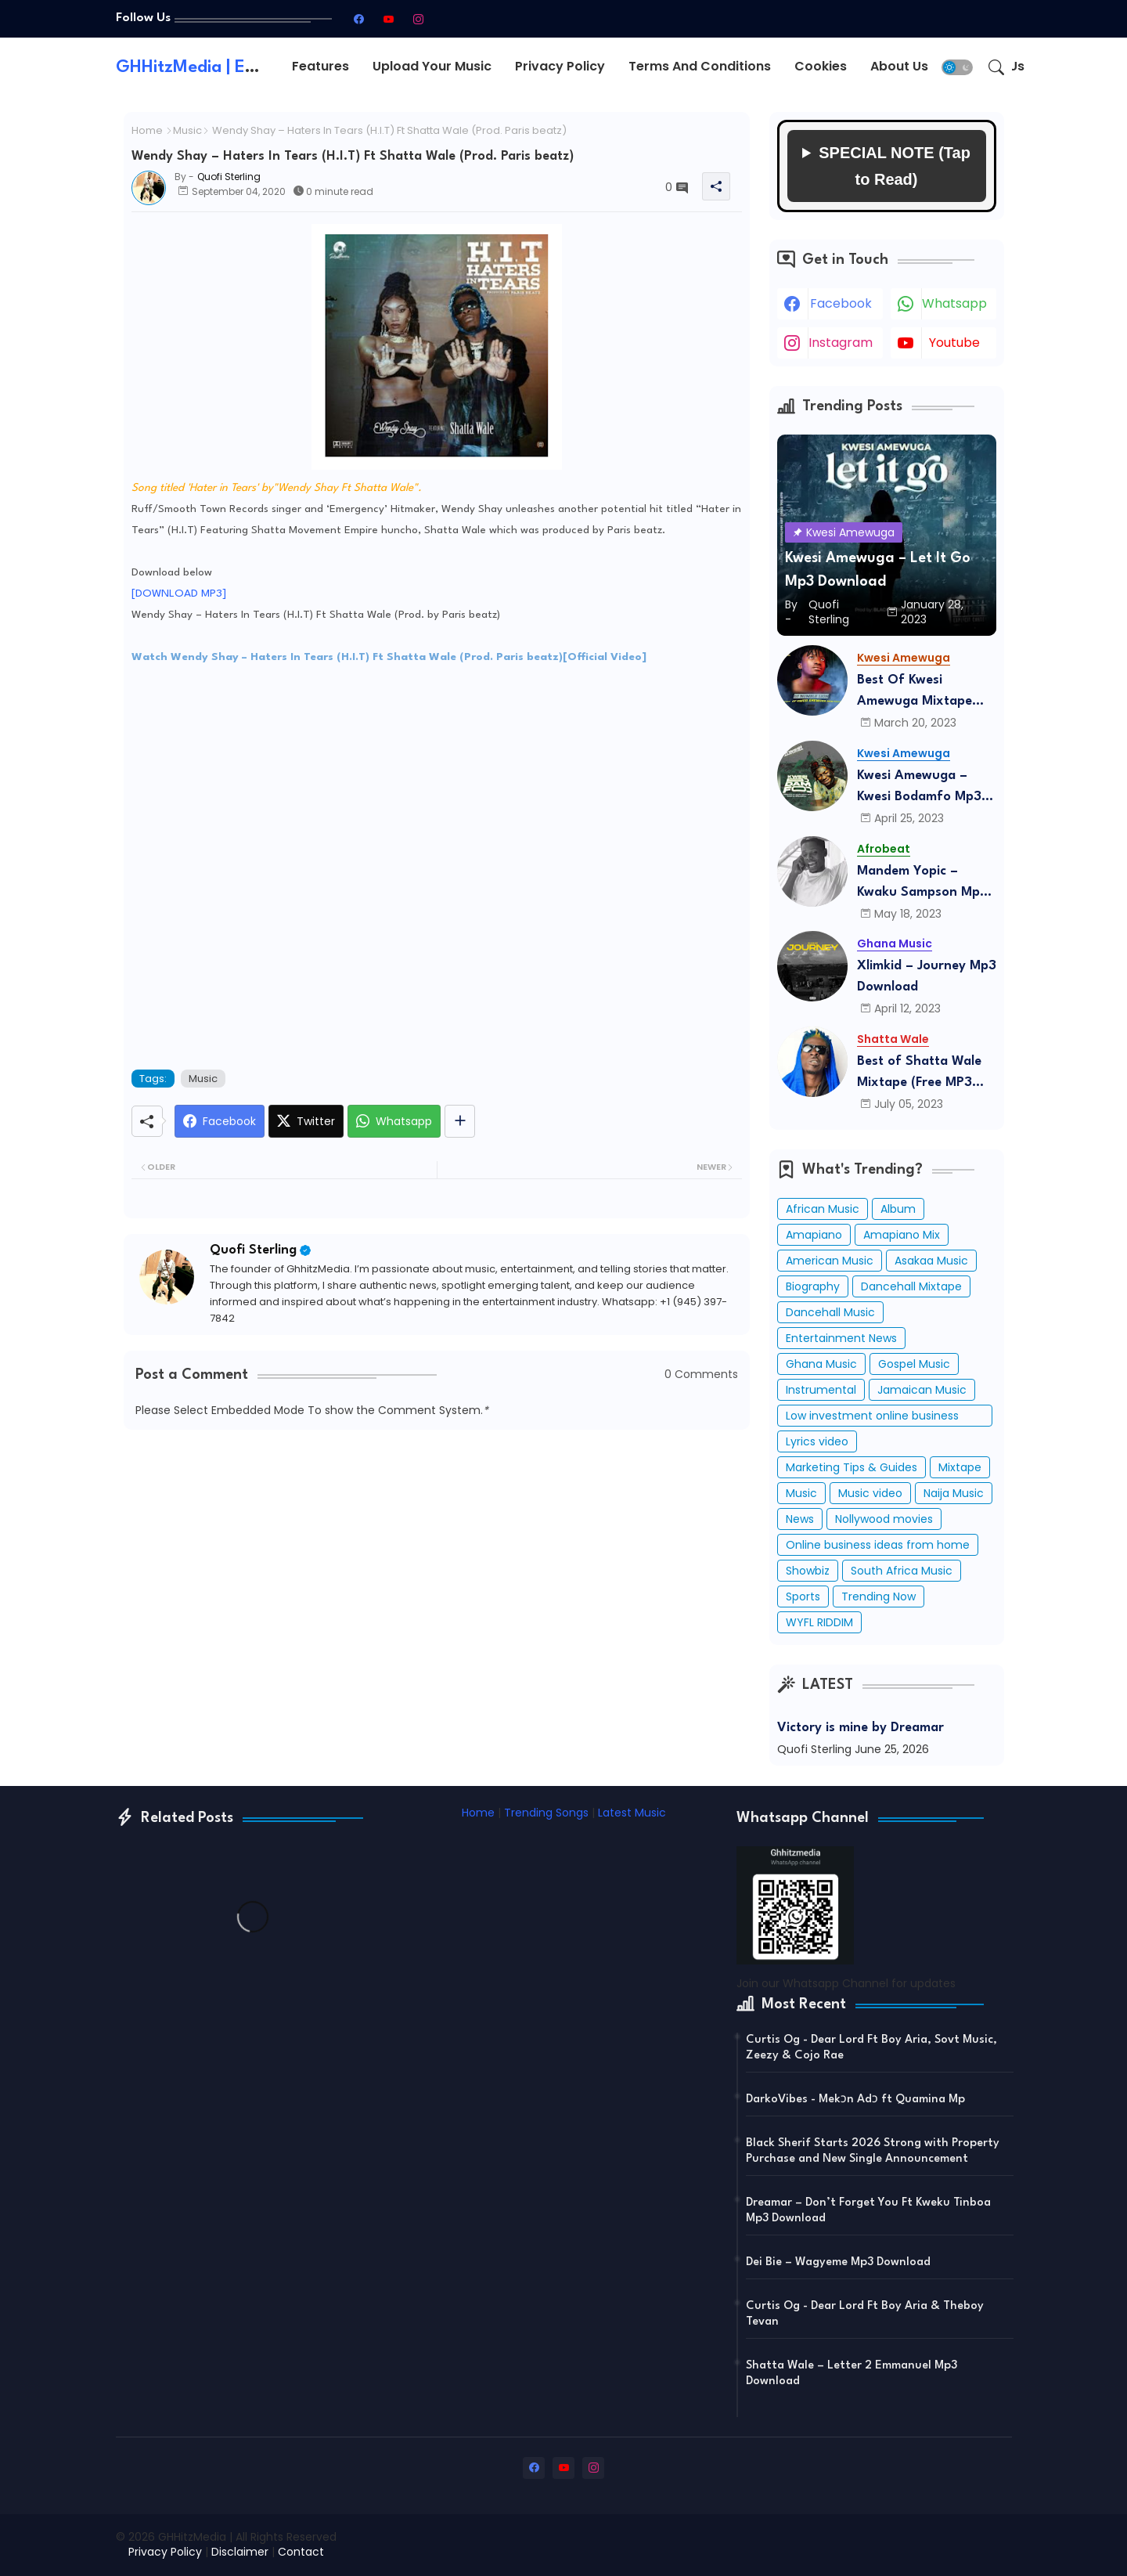  I want to click on Cookies, so click(820, 66).